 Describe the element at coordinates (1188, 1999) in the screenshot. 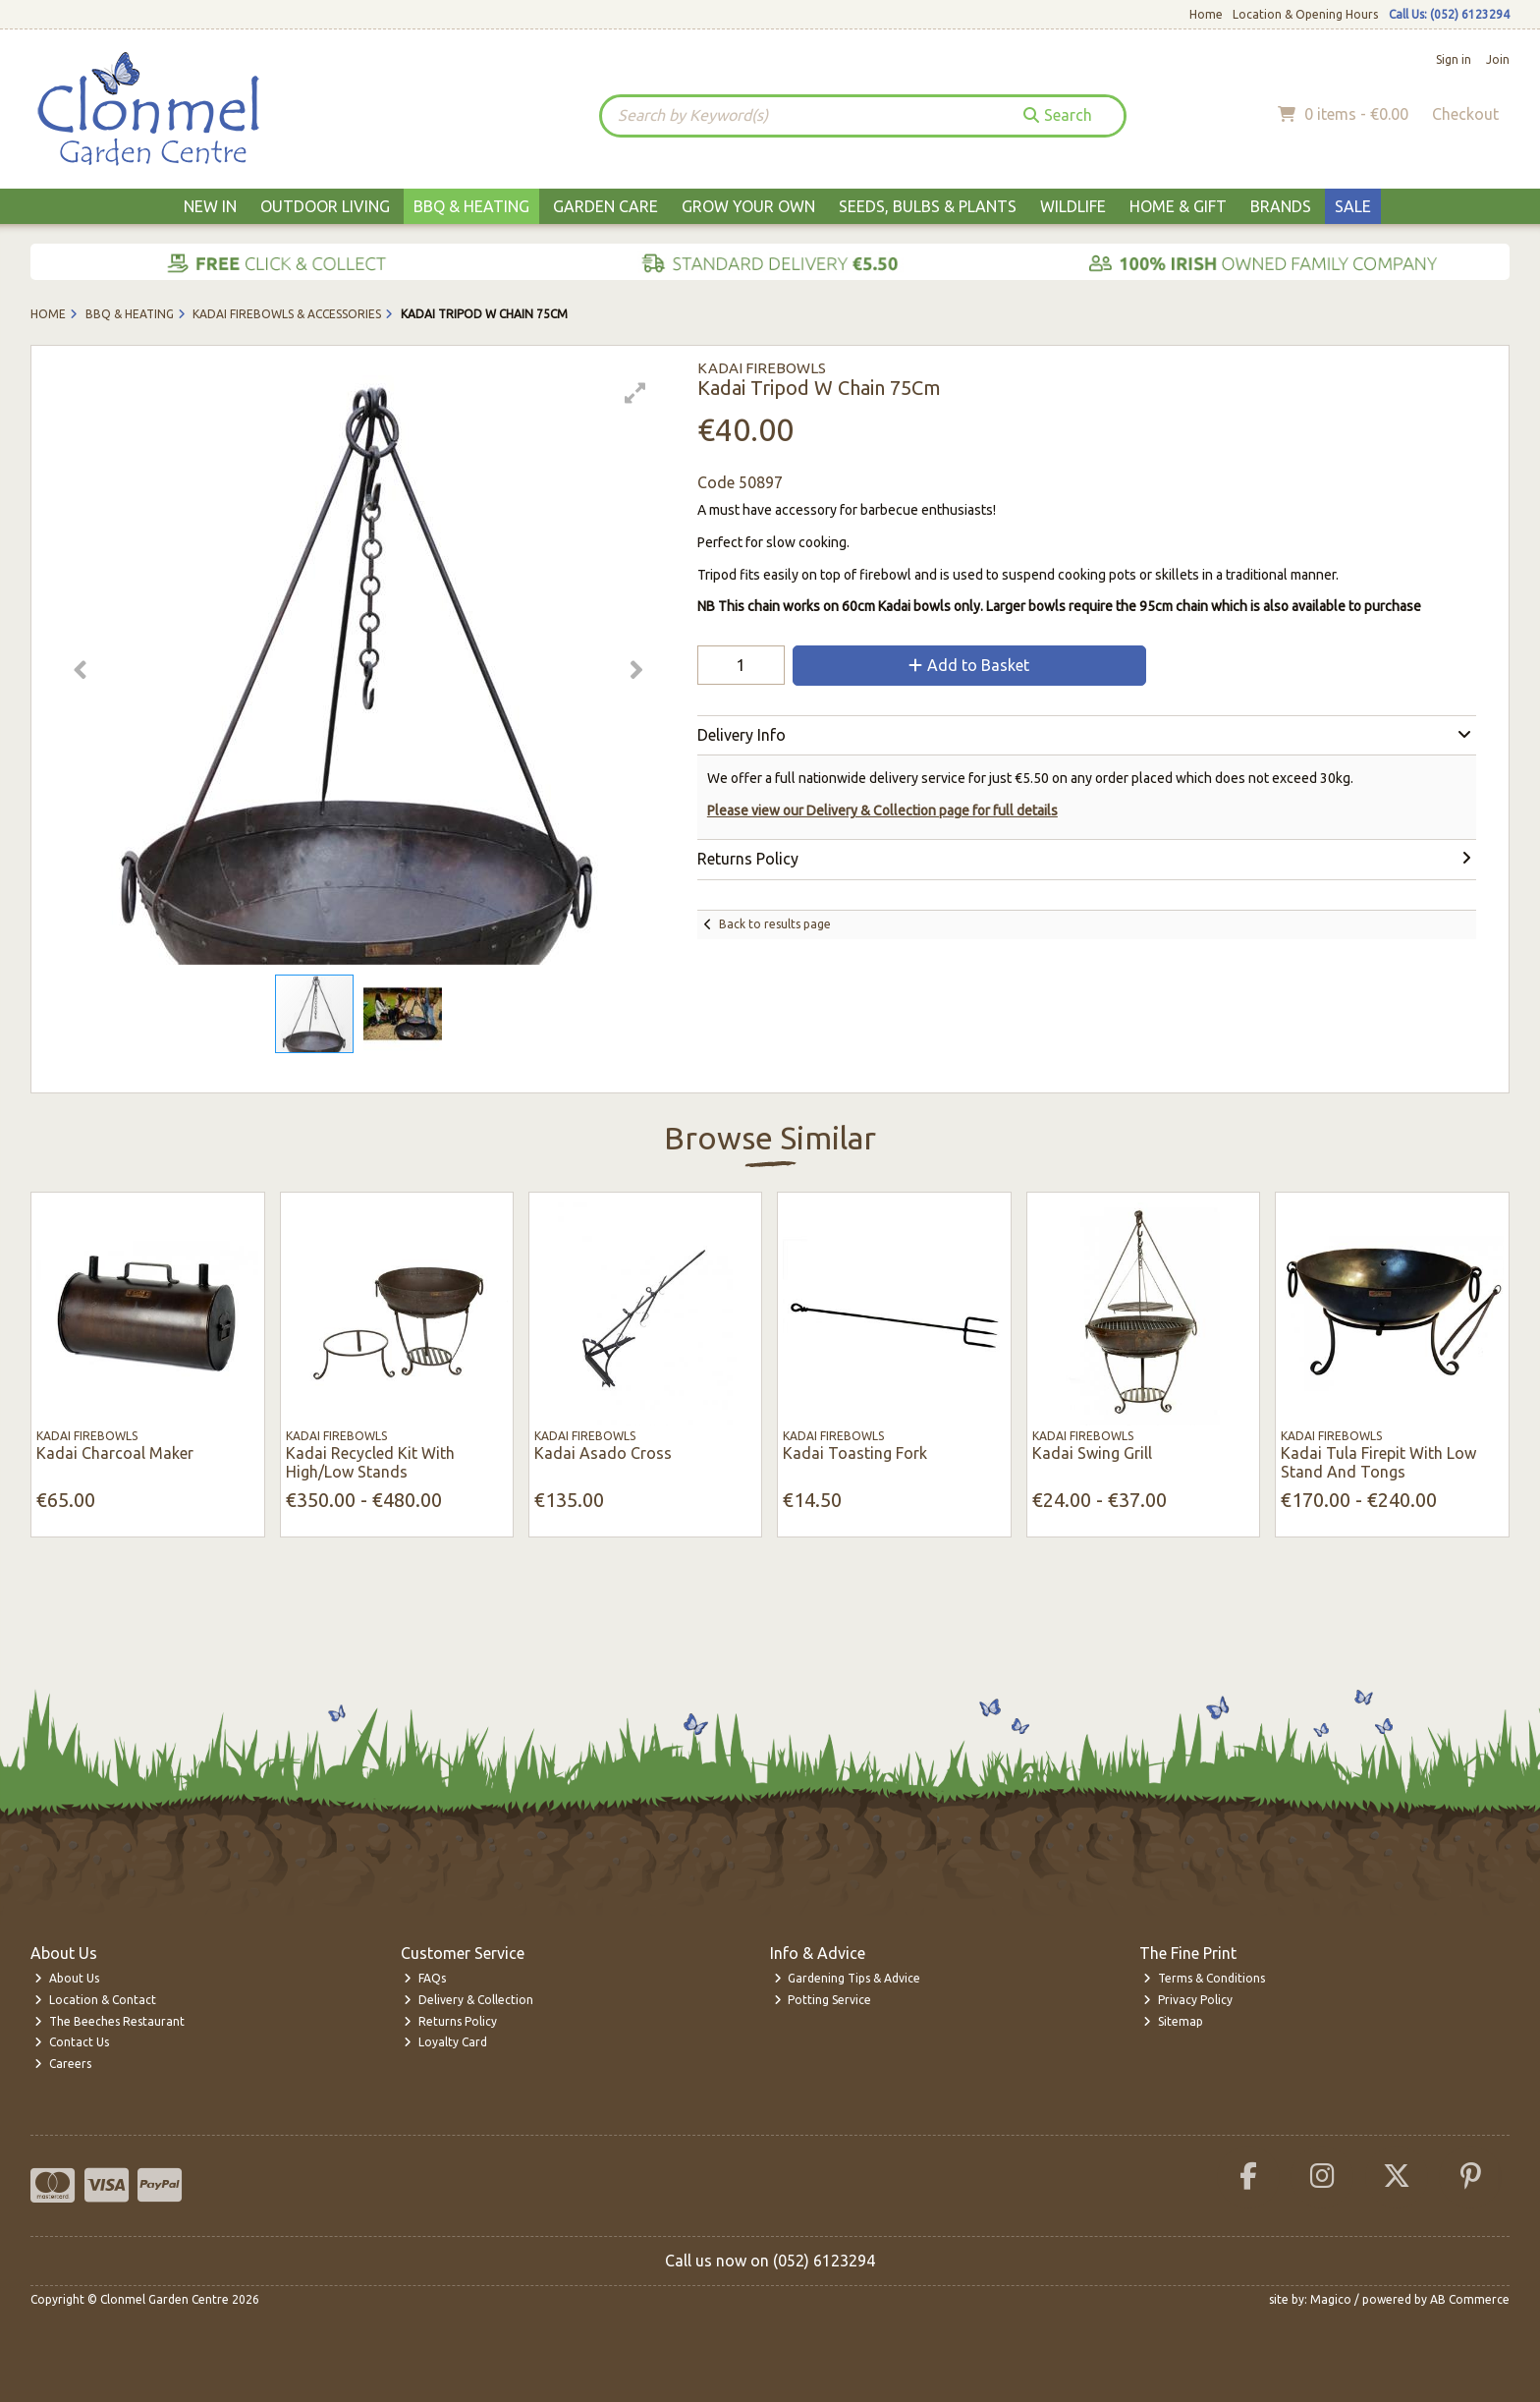

I see `Privacy Policy` at that location.